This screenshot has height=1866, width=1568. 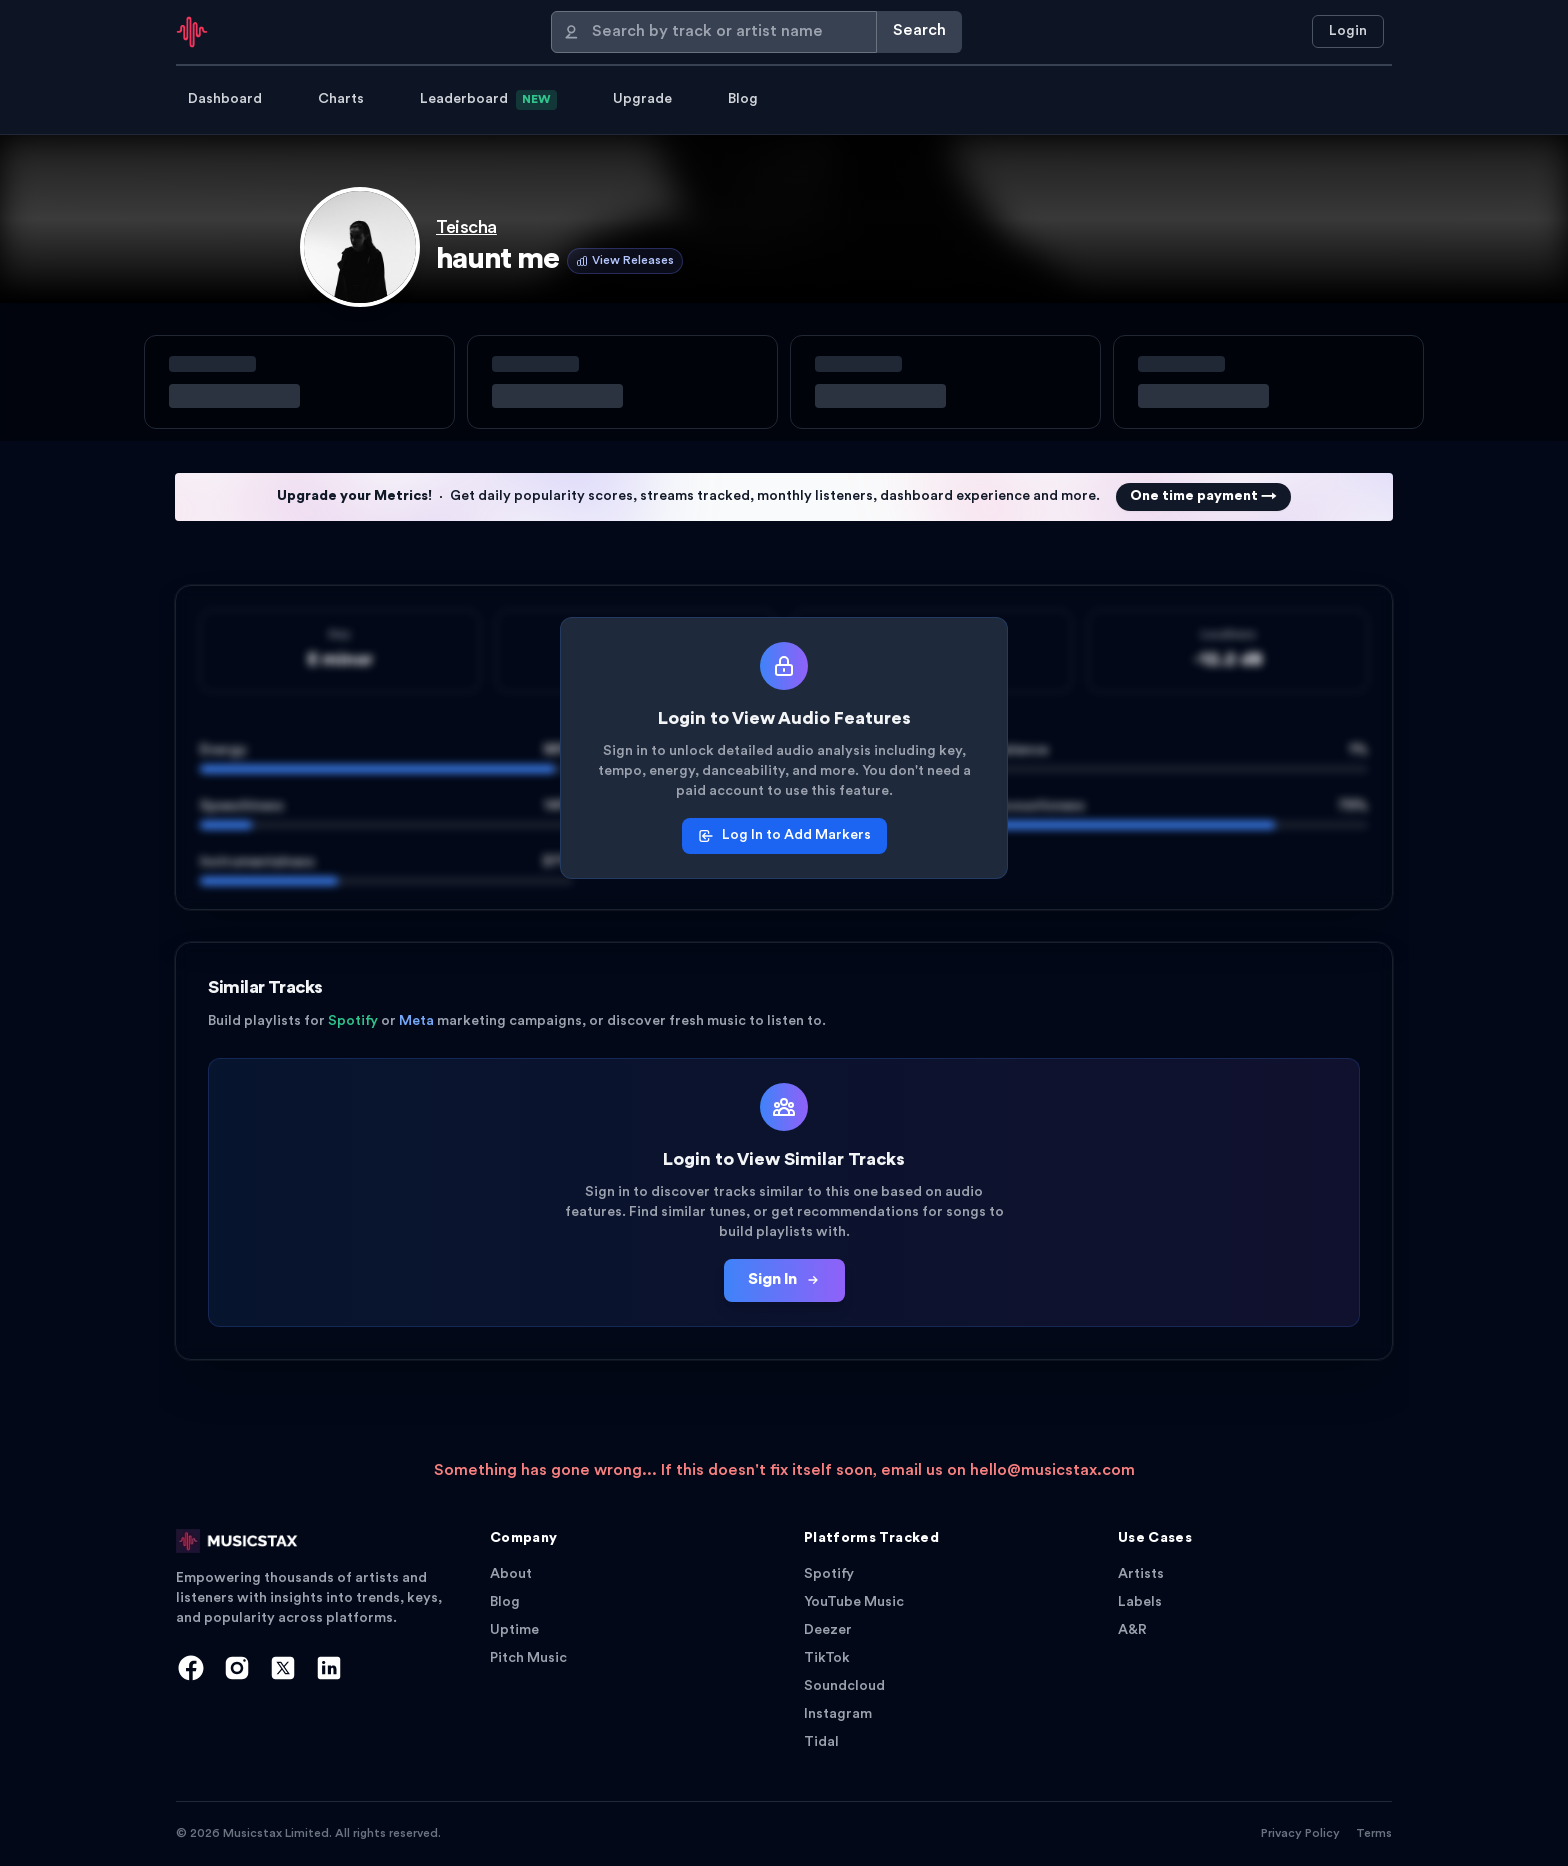 I want to click on Pitch Music, so click(x=528, y=1658).